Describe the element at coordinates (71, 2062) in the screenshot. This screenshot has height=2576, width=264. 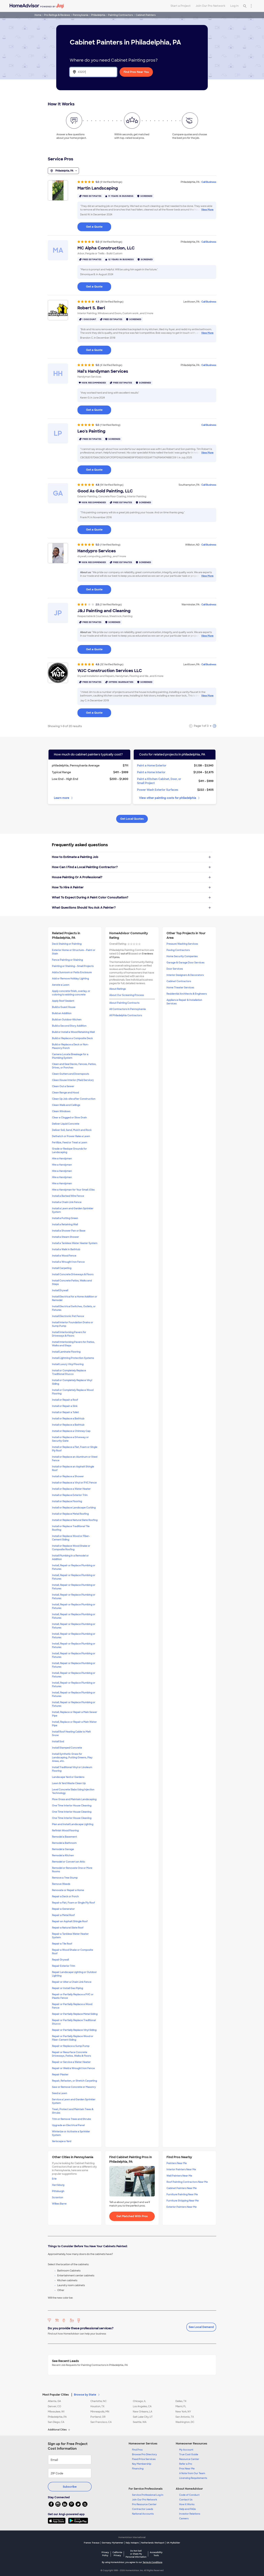
I see `Repair or Service a Water Heater` at that location.